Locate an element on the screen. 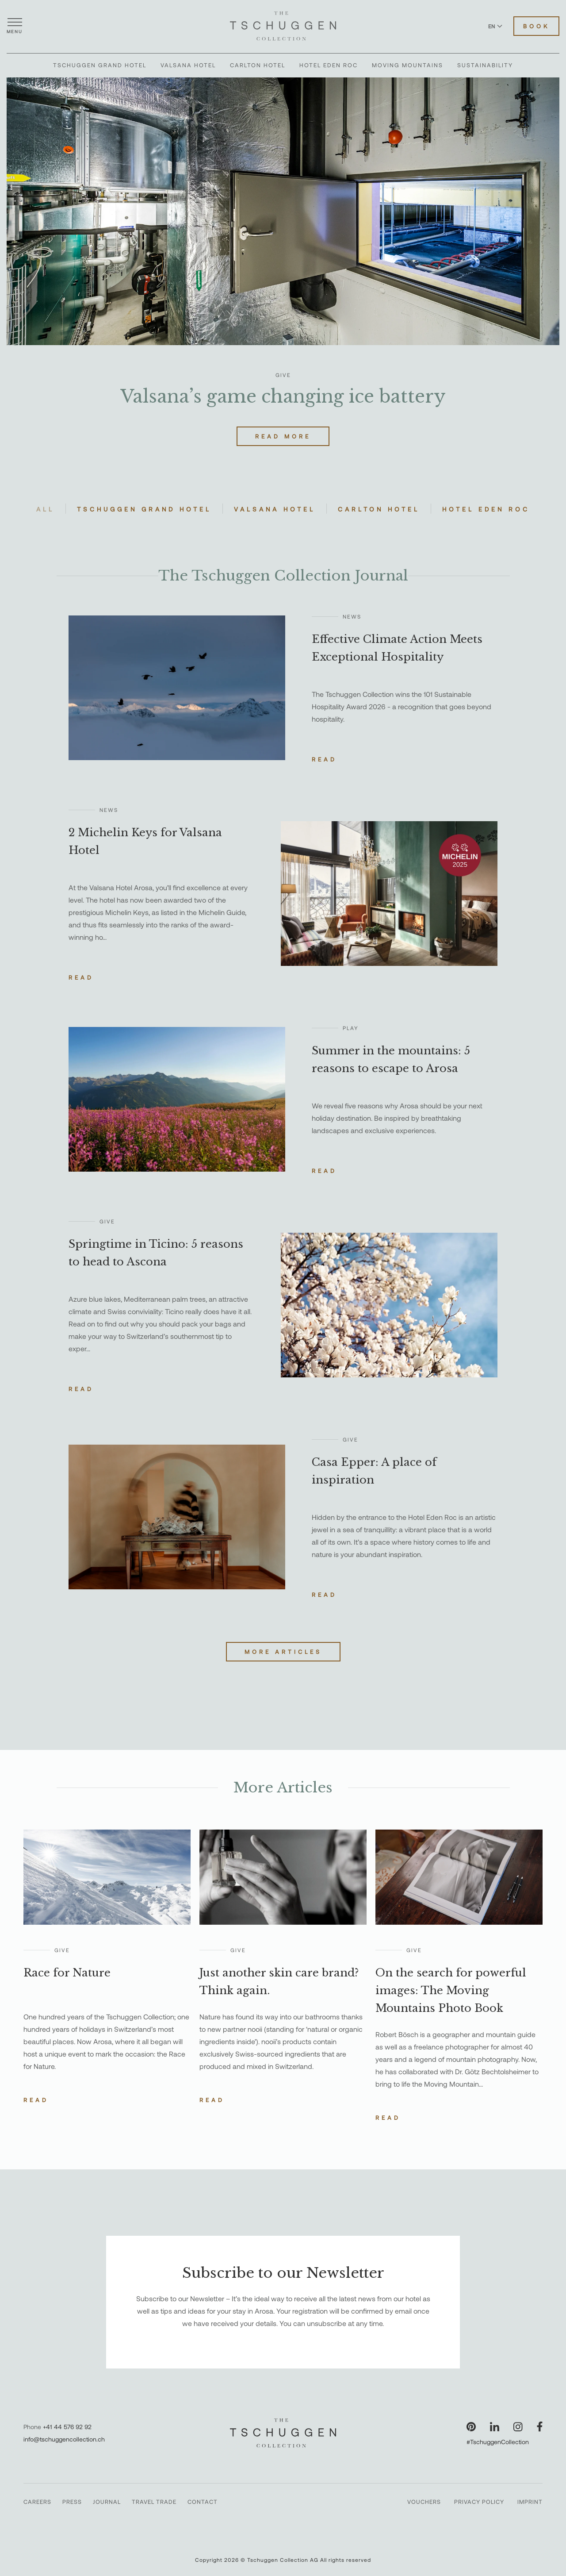 The image size is (566, 2576). +41 44 576 92 92 is located at coordinates (67, 2426).